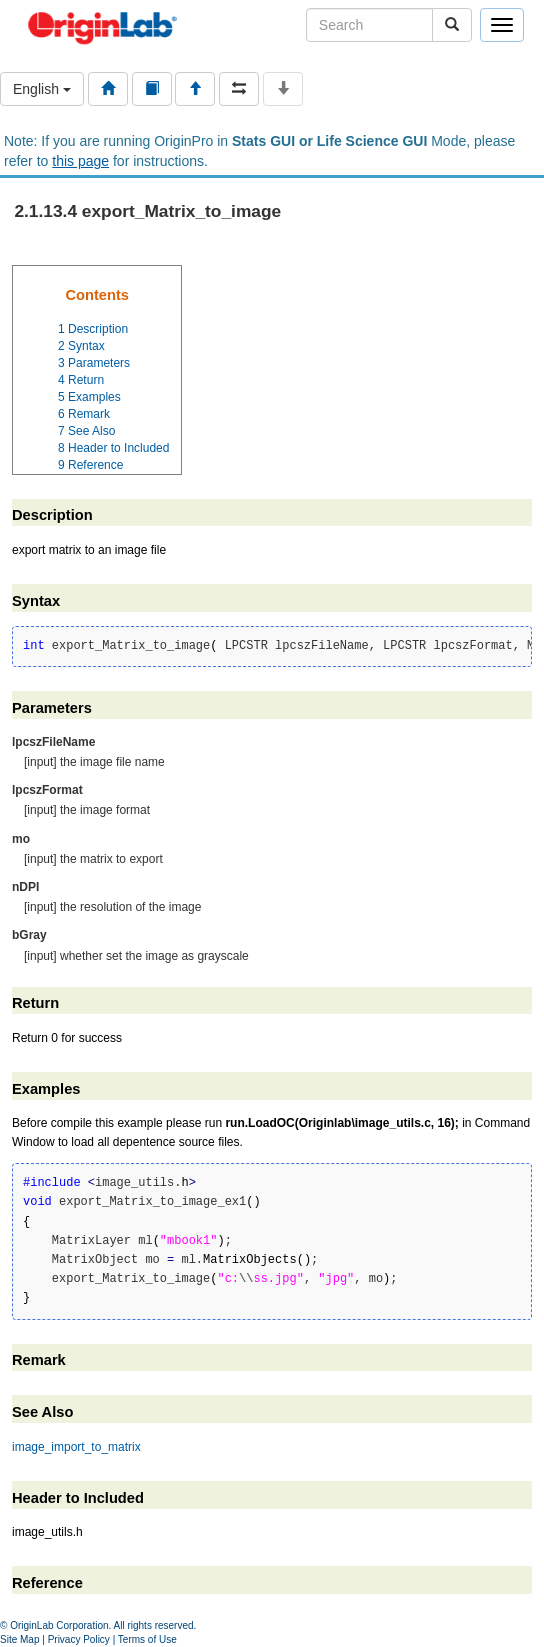 This screenshot has width=544, height=1647. Describe the element at coordinates (76, 1447) in the screenshot. I see `image_import_to_matrix` at that location.